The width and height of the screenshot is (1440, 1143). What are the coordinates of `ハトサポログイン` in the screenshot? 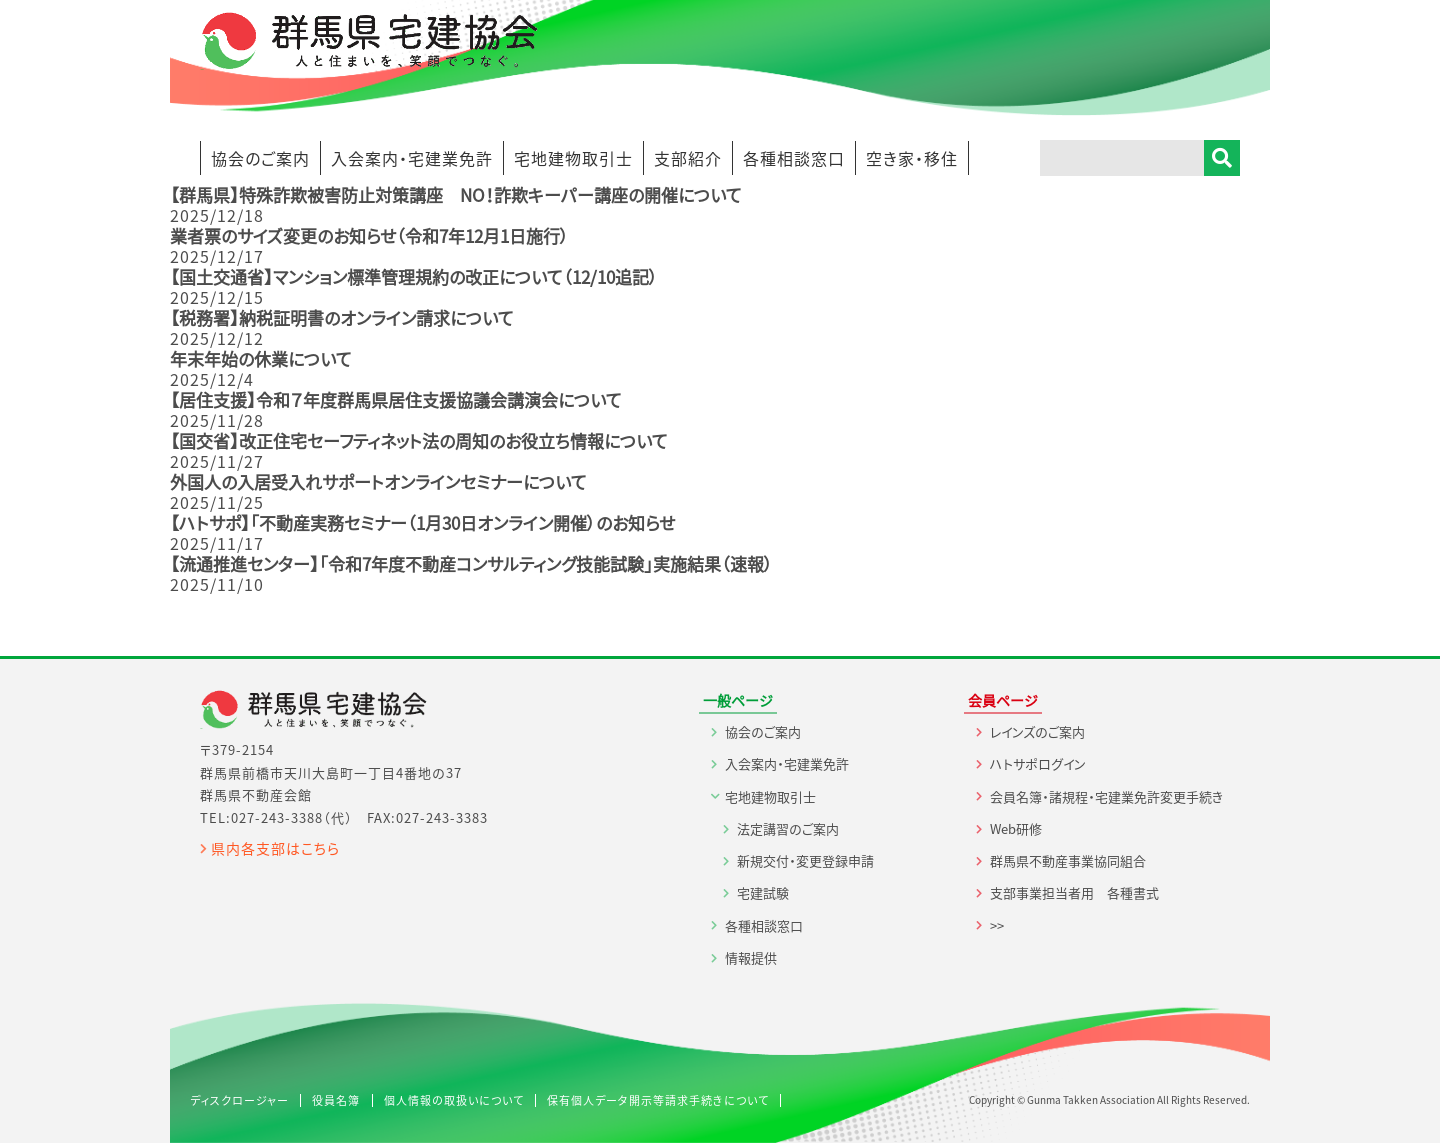 It's located at (1038, 763).